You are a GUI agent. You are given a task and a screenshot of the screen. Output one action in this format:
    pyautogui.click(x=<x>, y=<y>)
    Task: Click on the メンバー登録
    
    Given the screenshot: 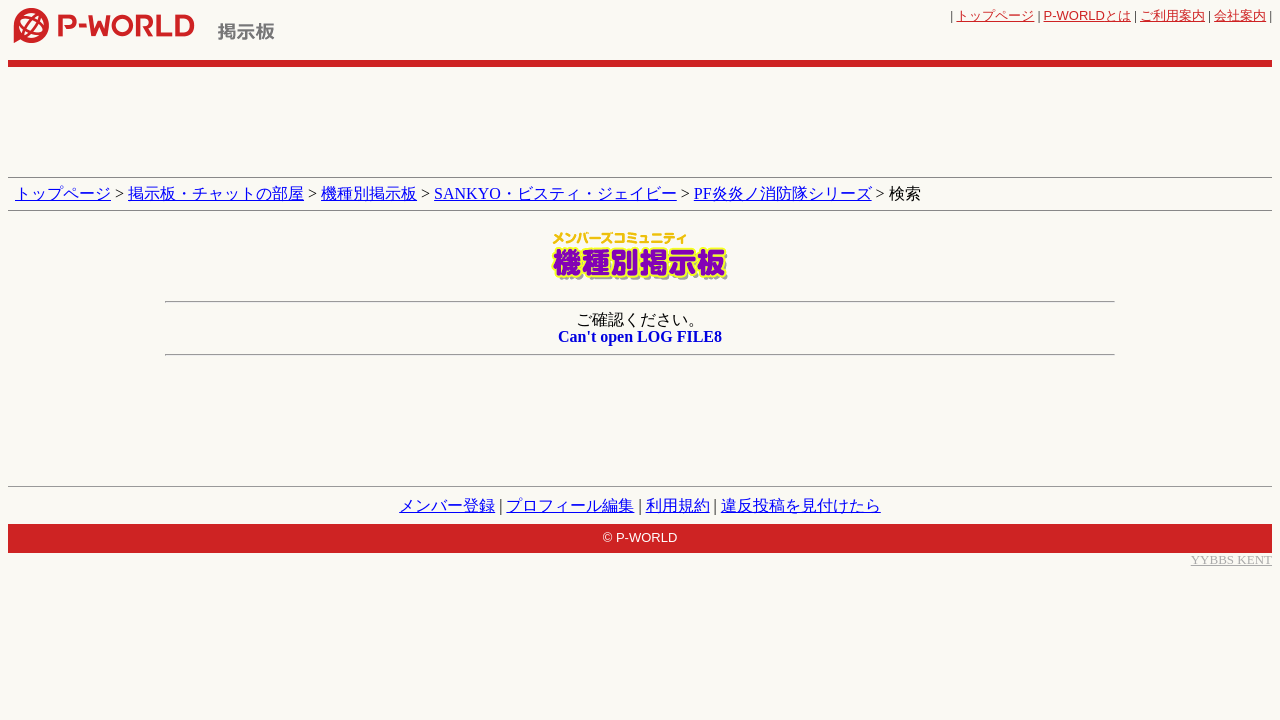 What is the action you would take?
    pyautogui.click(x=447, y=505)
    